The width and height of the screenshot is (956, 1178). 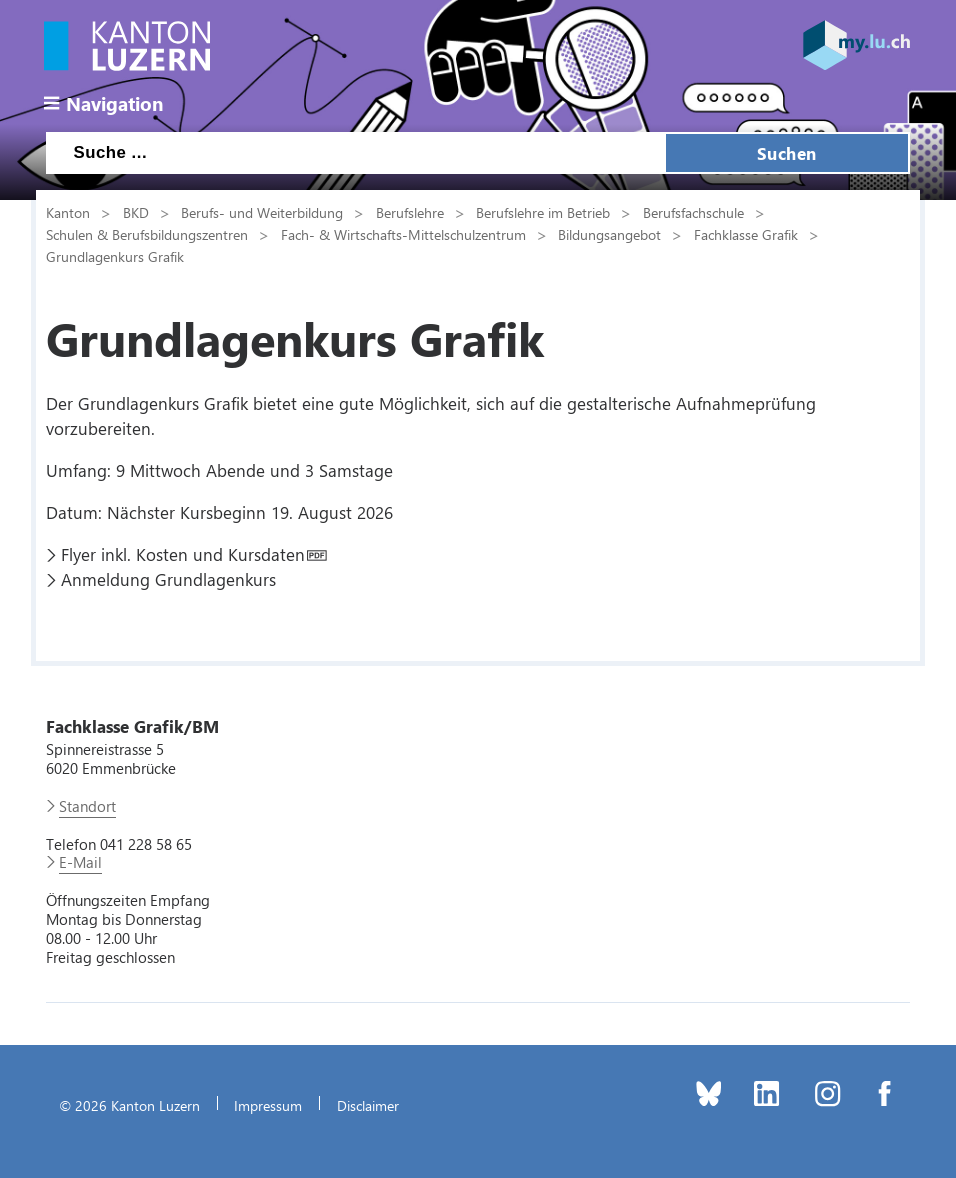 I want to click on Berufslehre, so click(x=410, y=212).